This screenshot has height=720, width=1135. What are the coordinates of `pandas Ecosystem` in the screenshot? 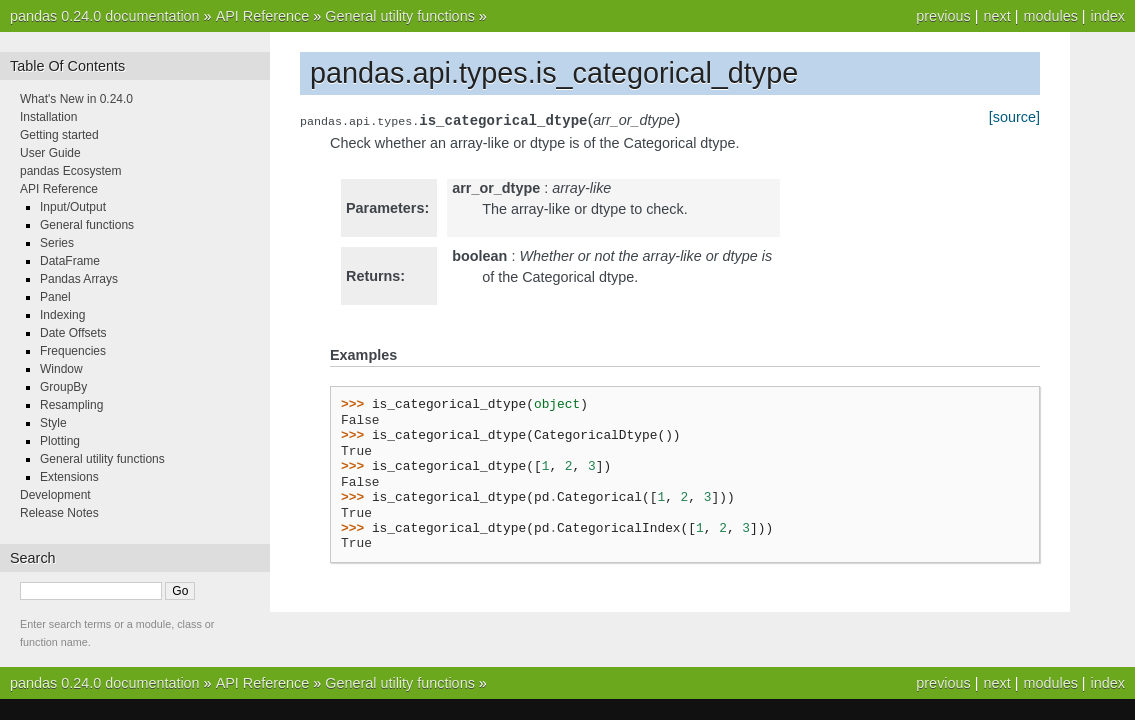 It's located at (70, 171).